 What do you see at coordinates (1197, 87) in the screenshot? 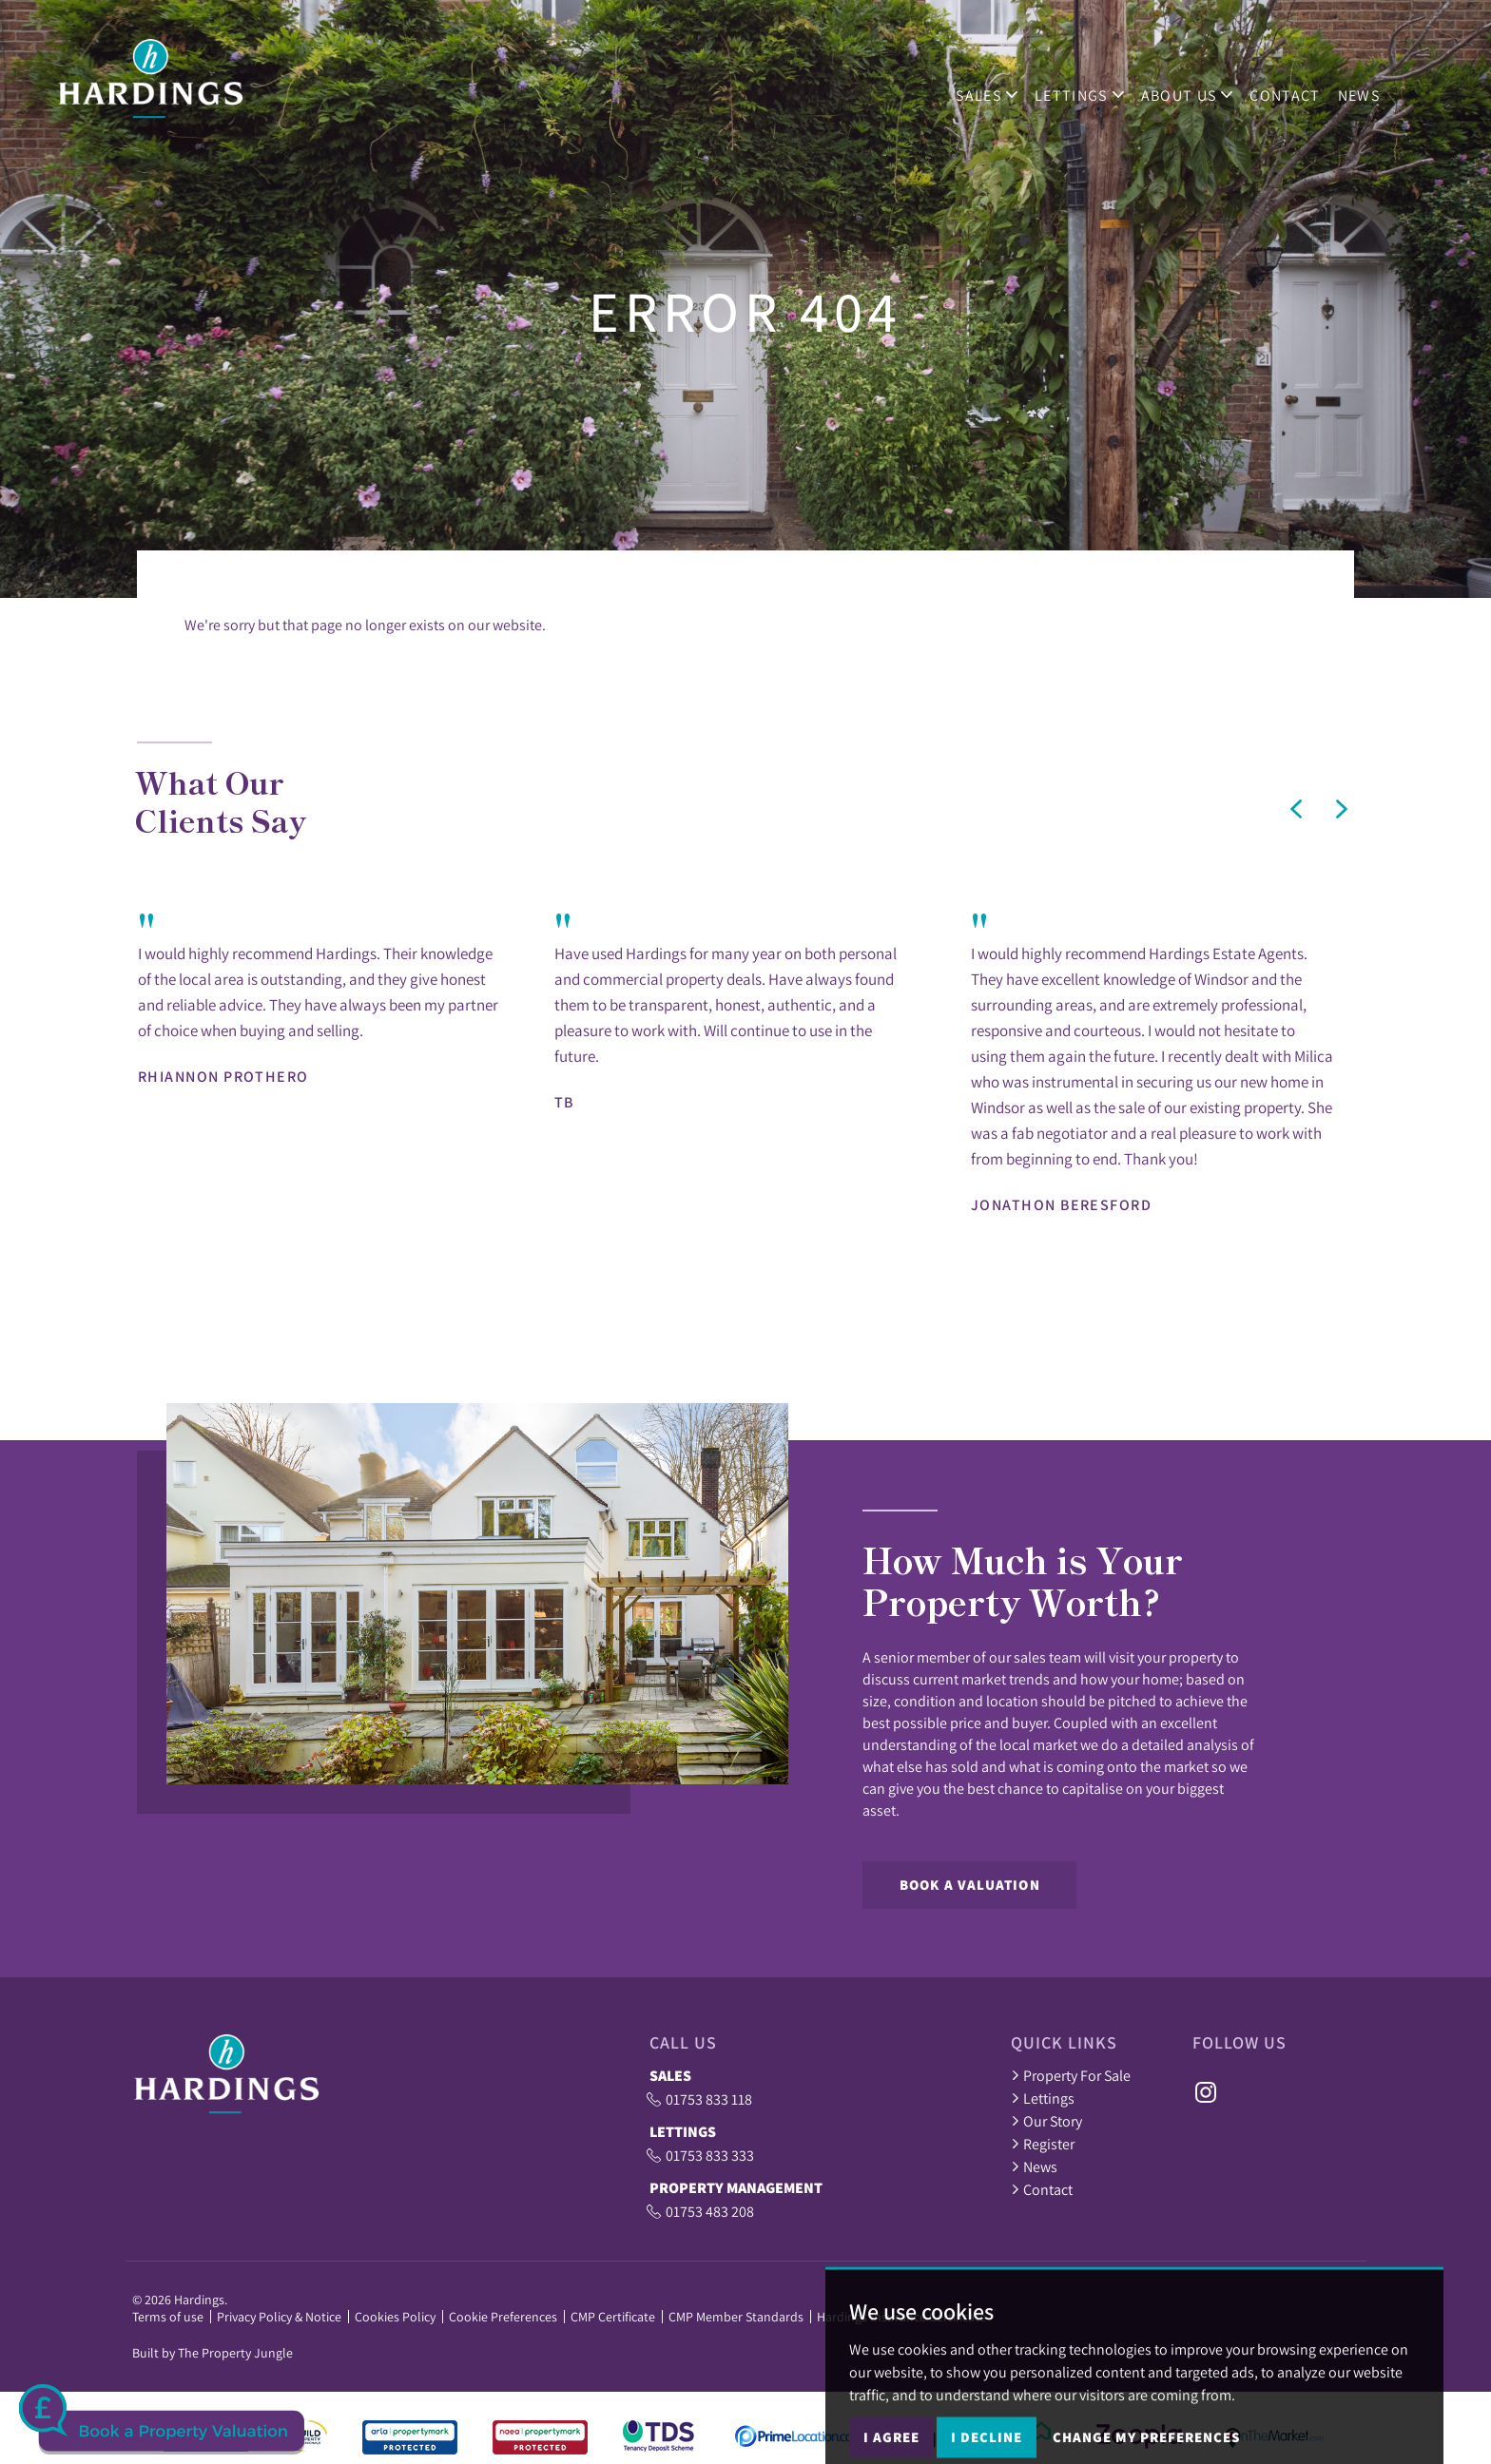
I see `ABOUT US [button]` at bounding box center [1197, 87].